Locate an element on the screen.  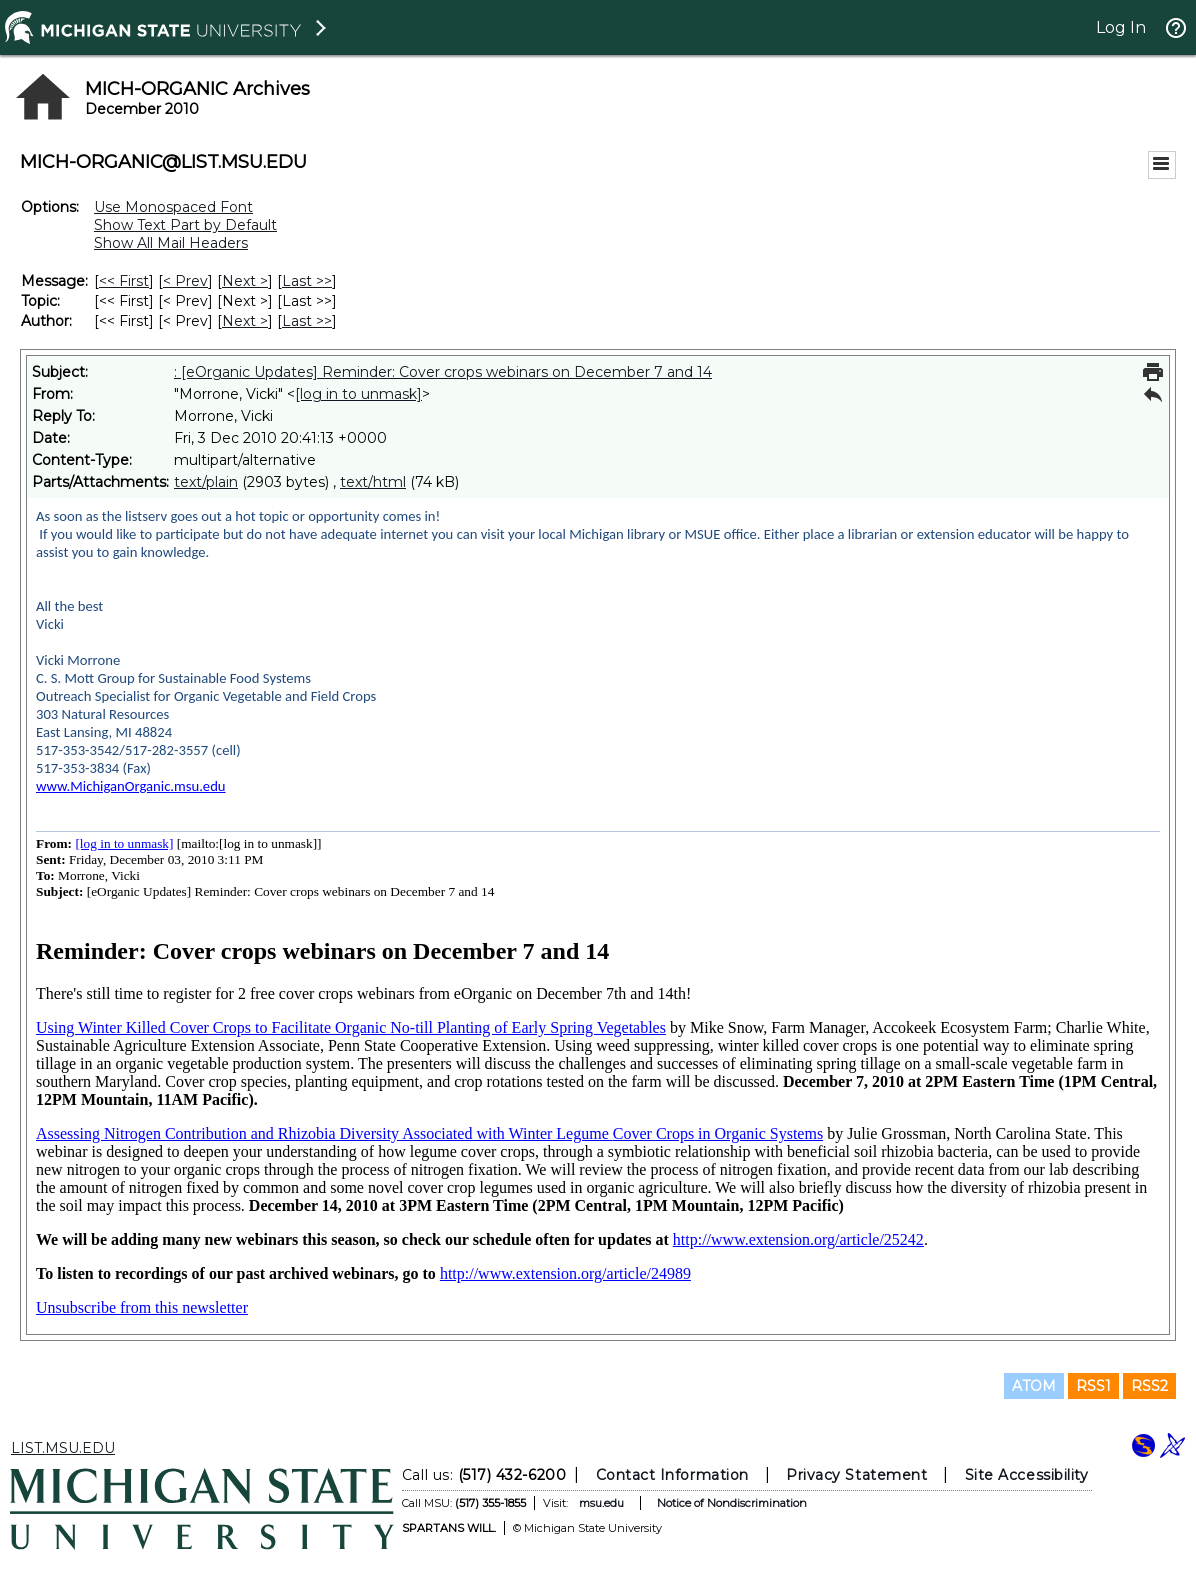
Next > [Next Message By Author] is located at coordinates (245, 321).